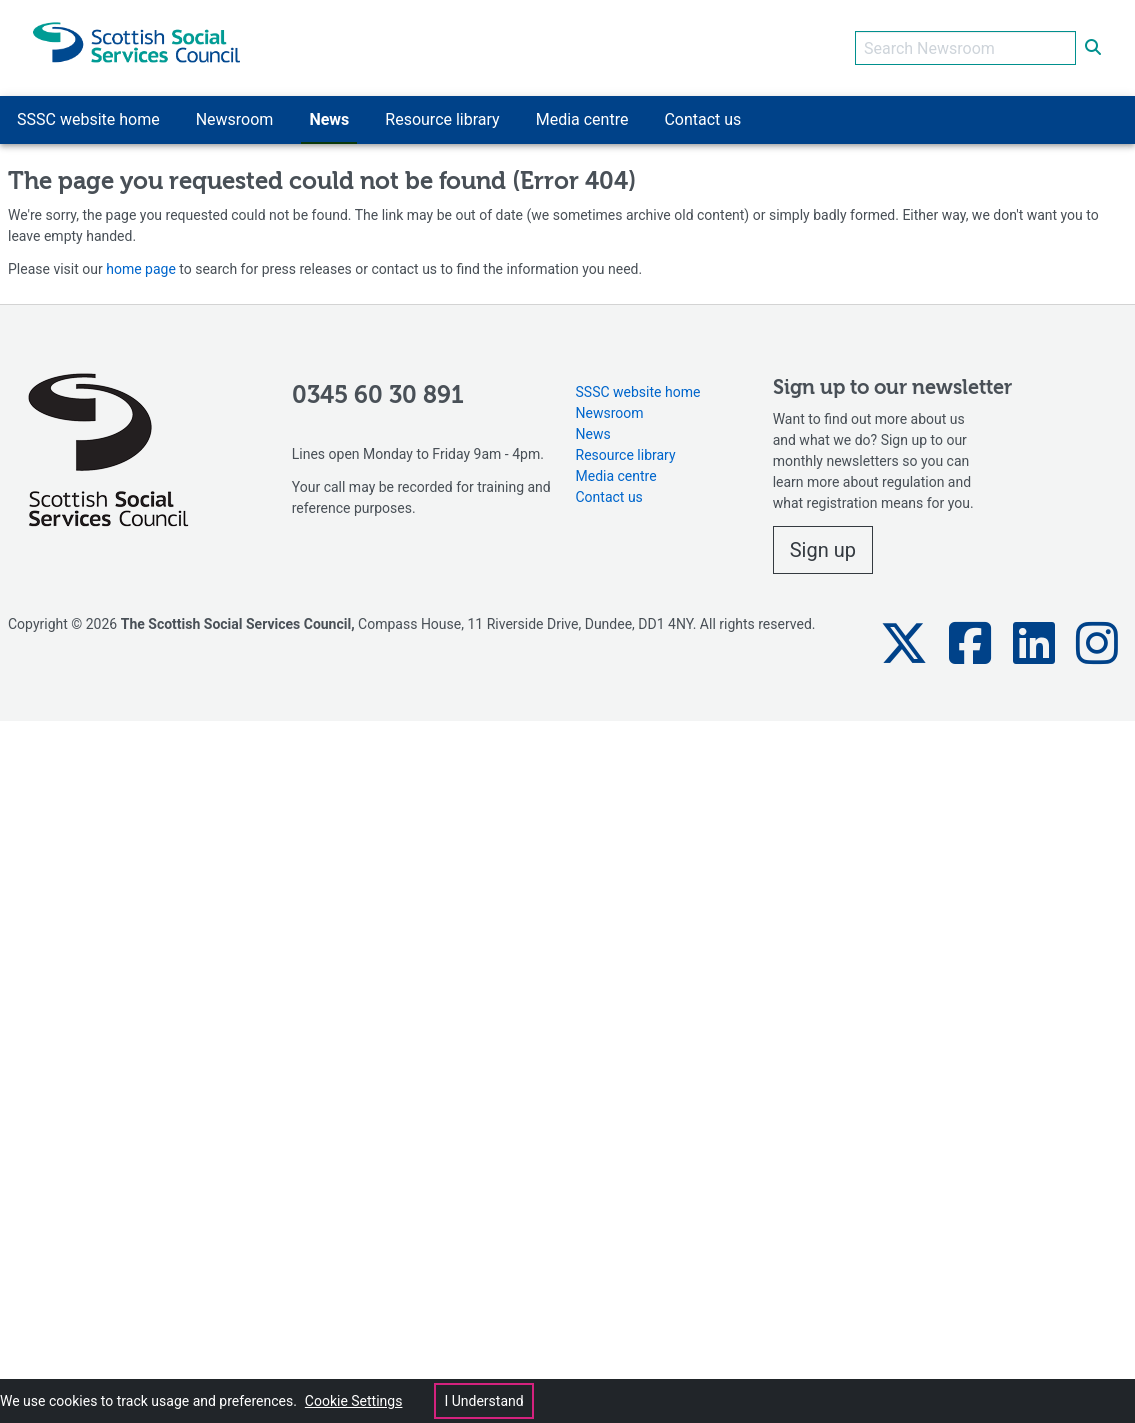 This screenshot has height=1423, width=1135. What do you see at coordinates (329, 119) in the screenshot?
I see `News [button]` at bounding box center [329, 119].